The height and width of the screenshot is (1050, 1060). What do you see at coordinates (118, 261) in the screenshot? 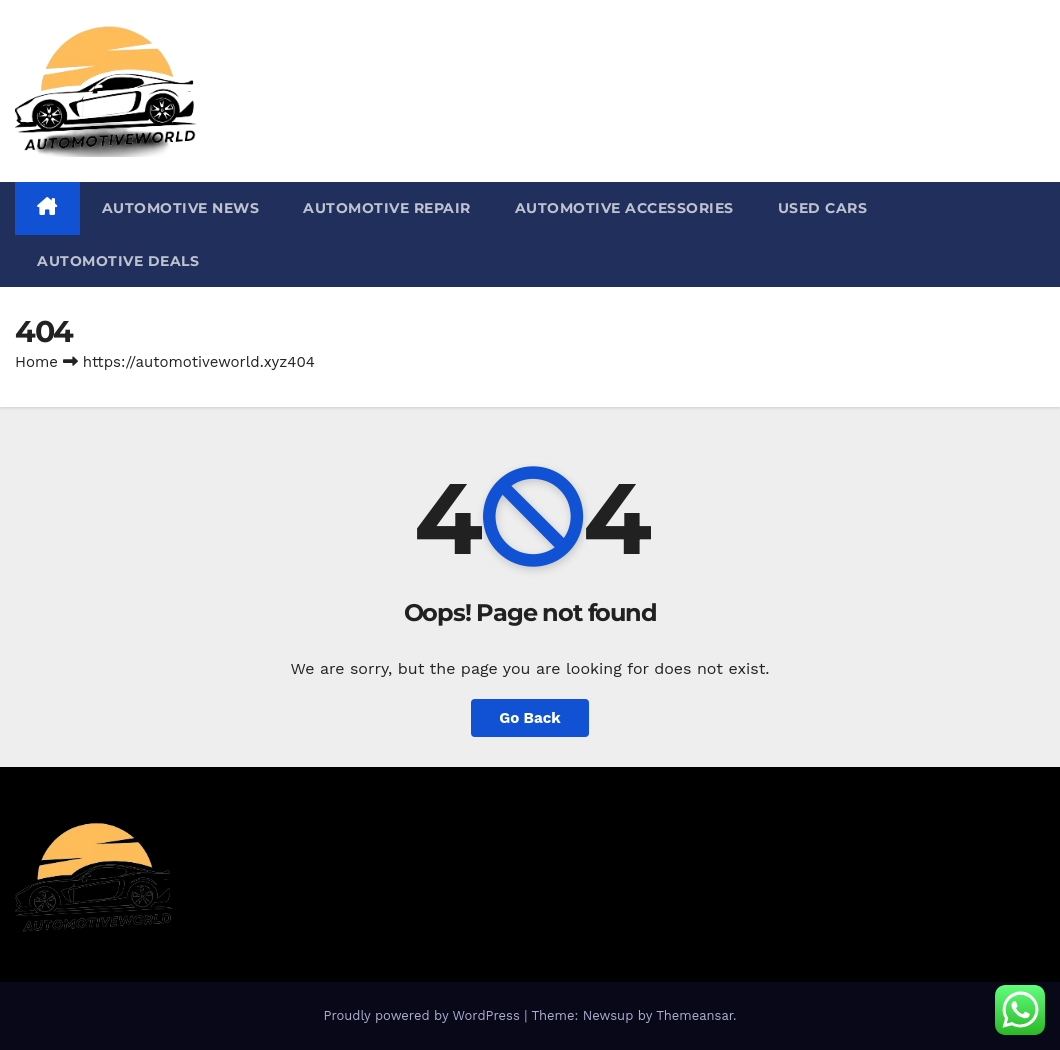
I see `Automotive Deals` at bounding box center [118, 261].